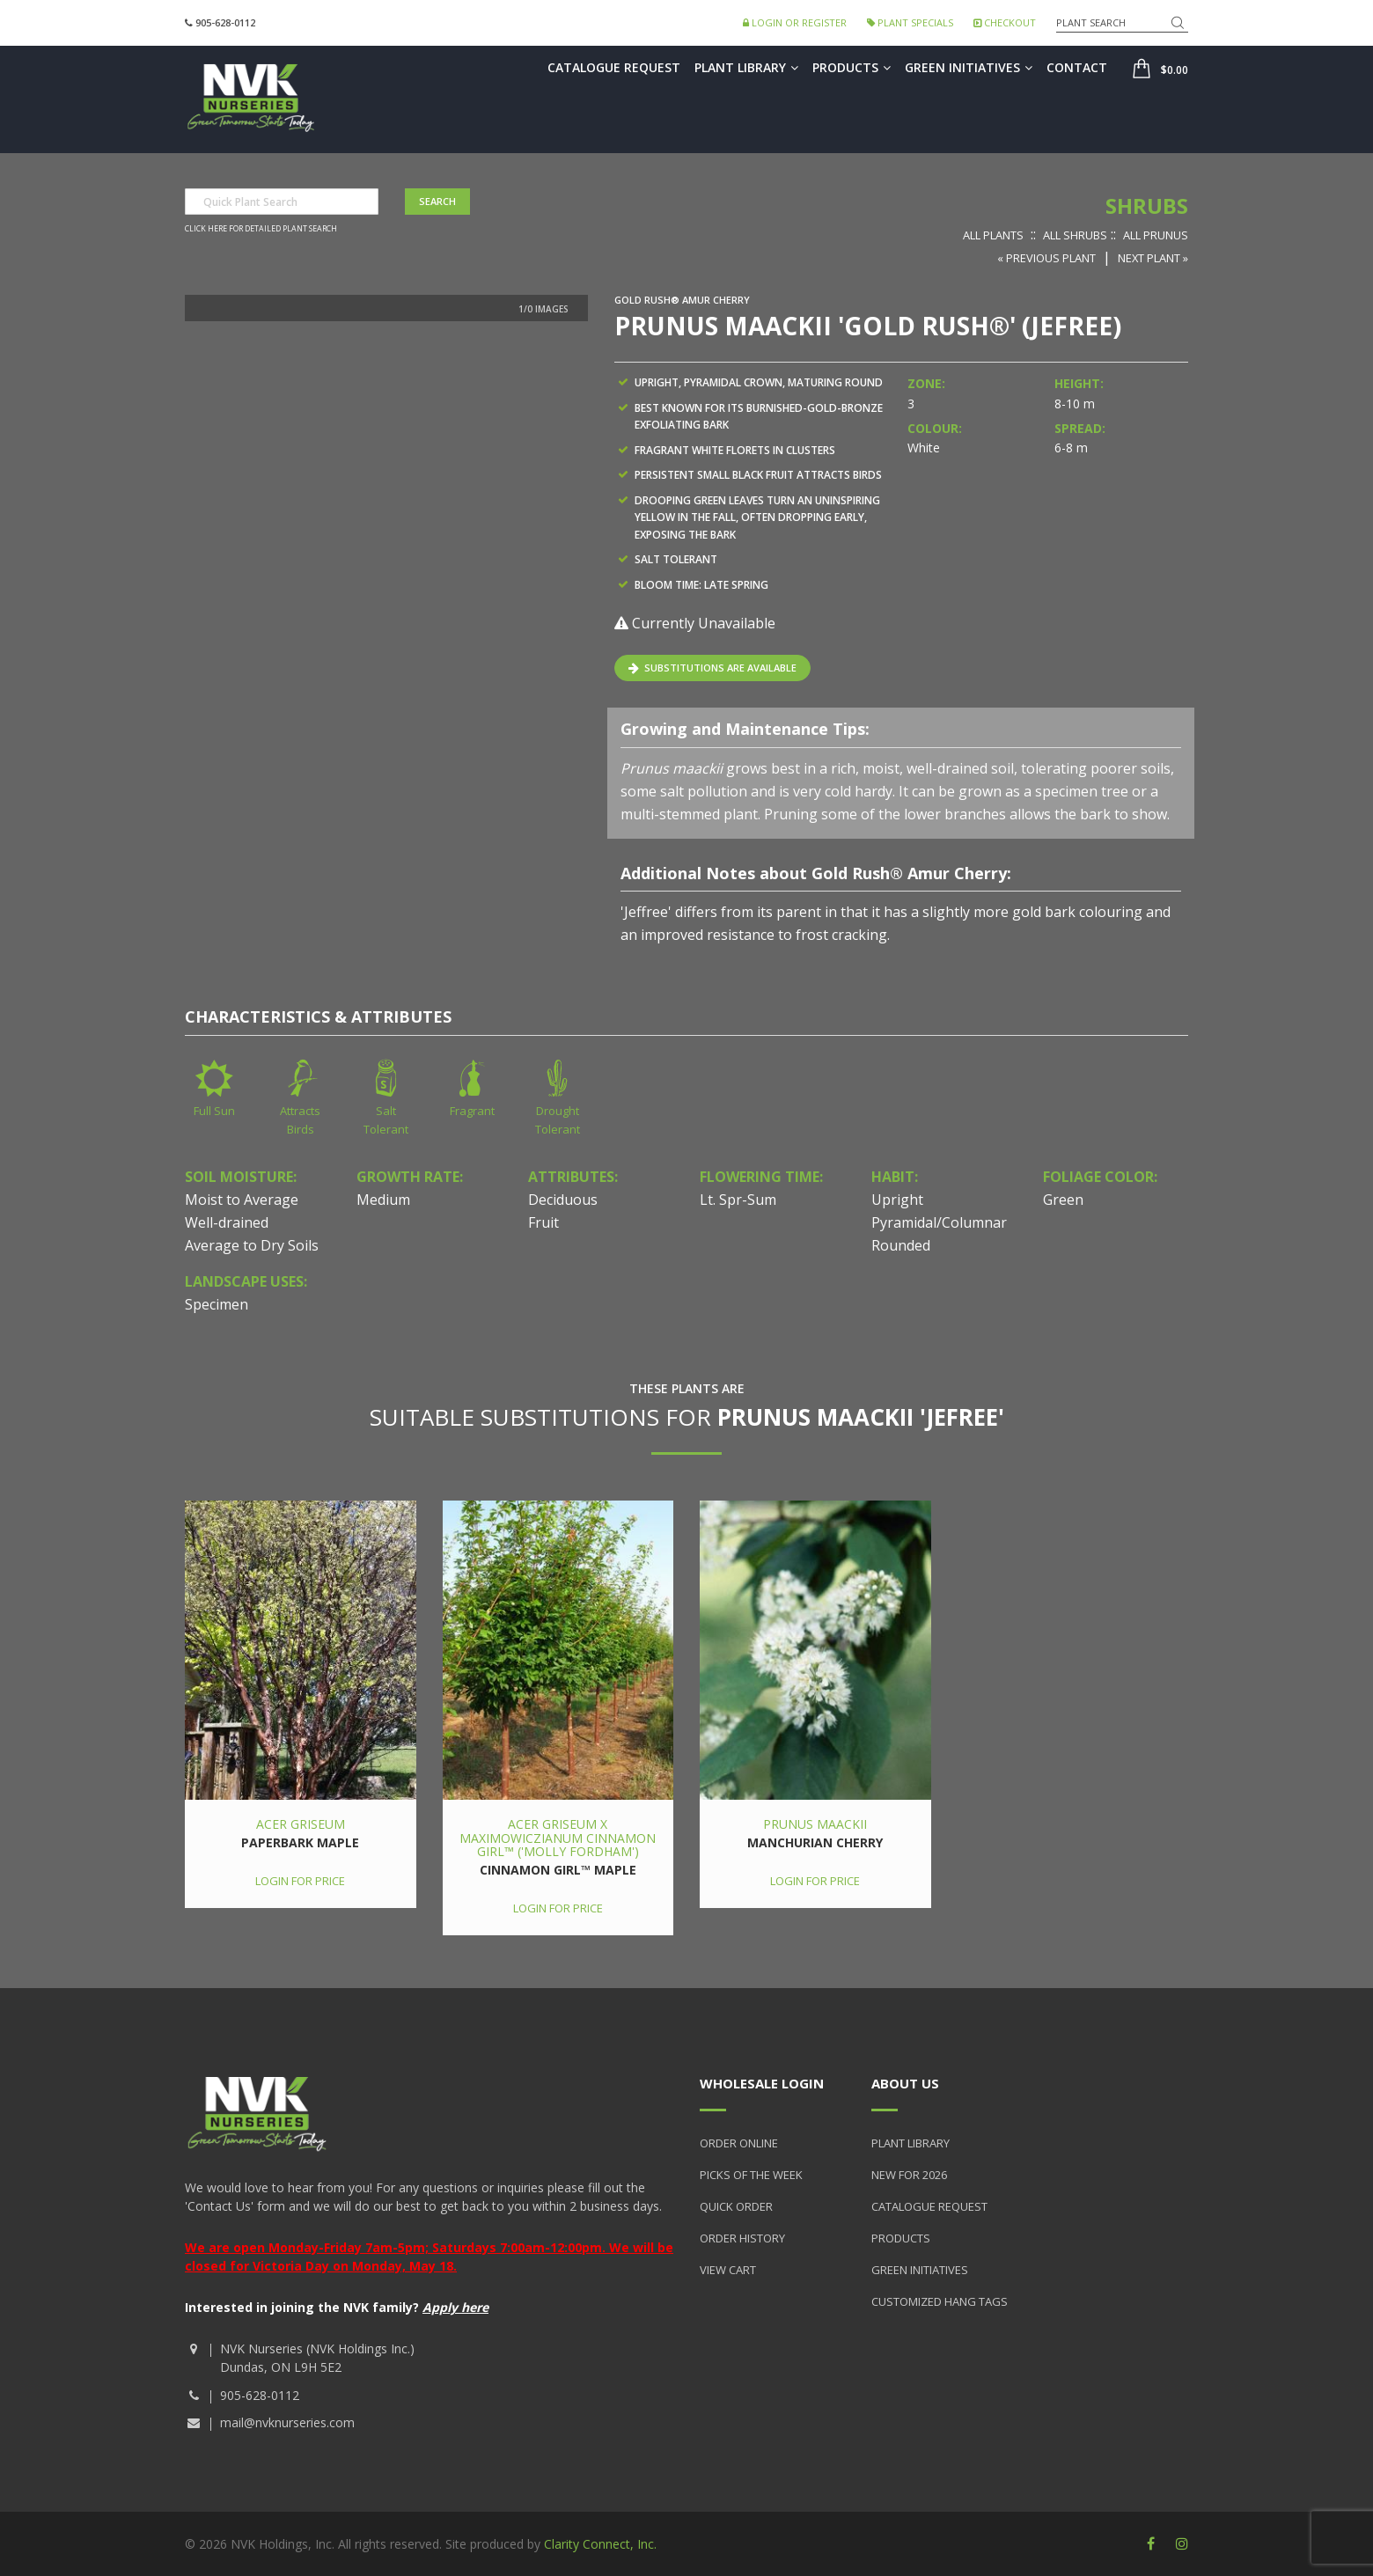 The height and width of the screenshot is (2576, 1373). What do you see at coordinates (1046, 258) in the screenshot?
I see `« Previous Plant` at bounding box center [1046, 258].